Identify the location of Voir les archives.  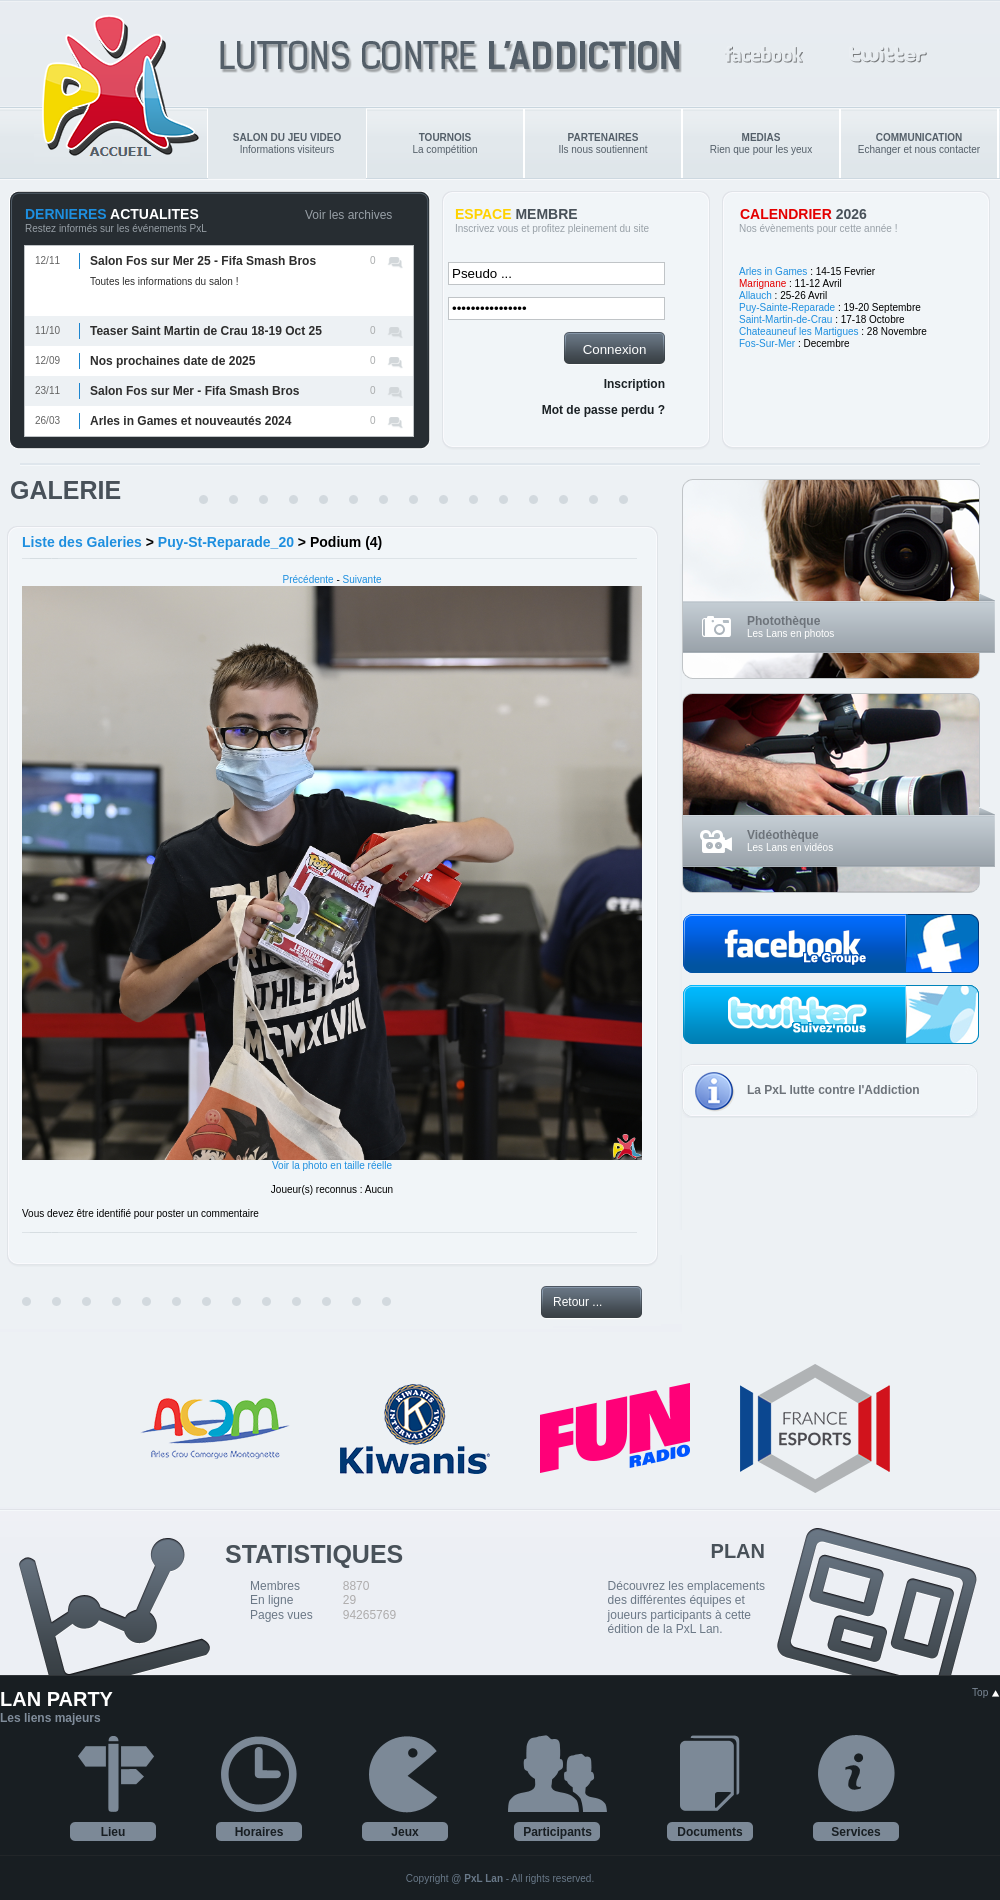
(348, 215).